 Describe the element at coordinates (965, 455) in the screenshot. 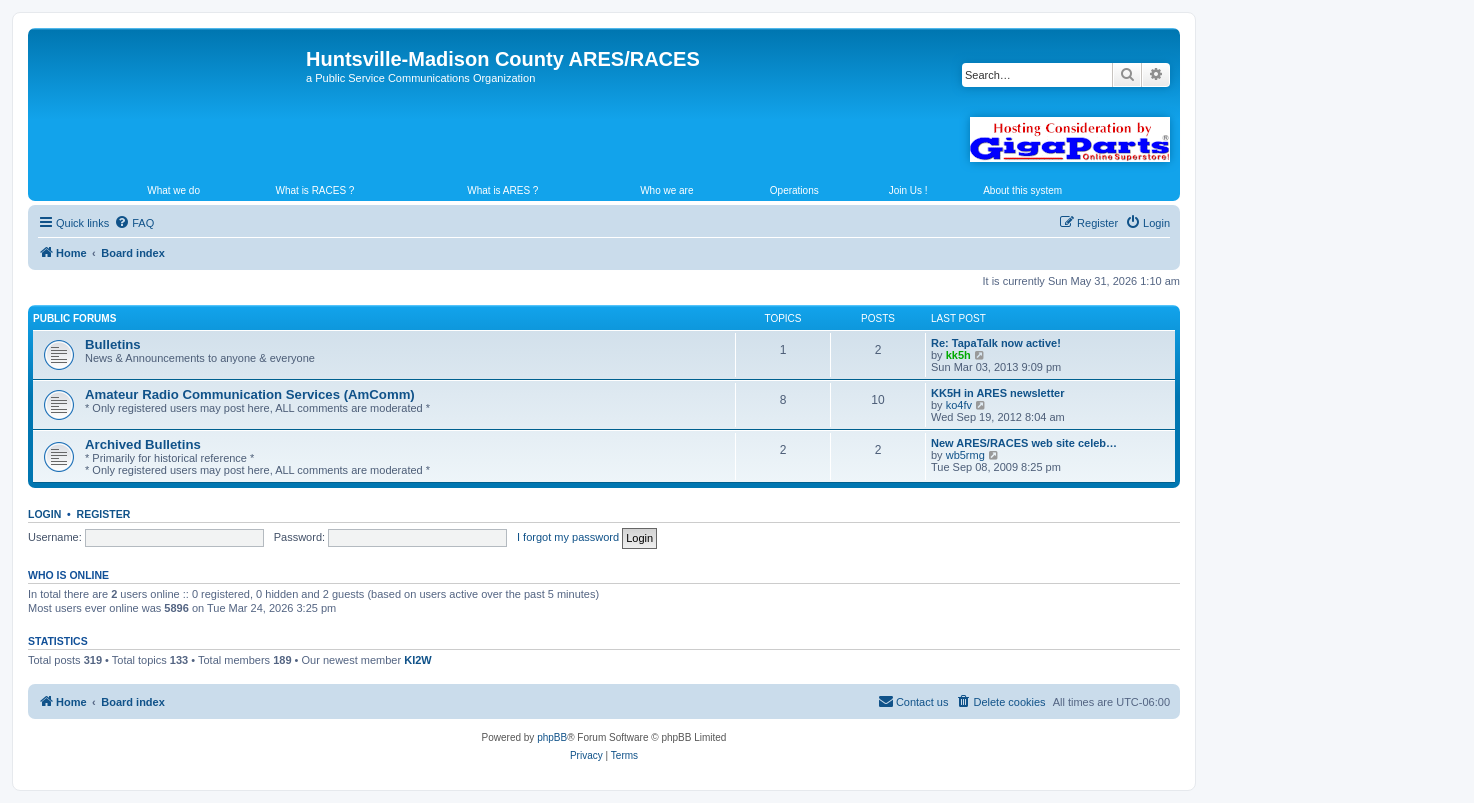

I see `wb5rmg` at that location.